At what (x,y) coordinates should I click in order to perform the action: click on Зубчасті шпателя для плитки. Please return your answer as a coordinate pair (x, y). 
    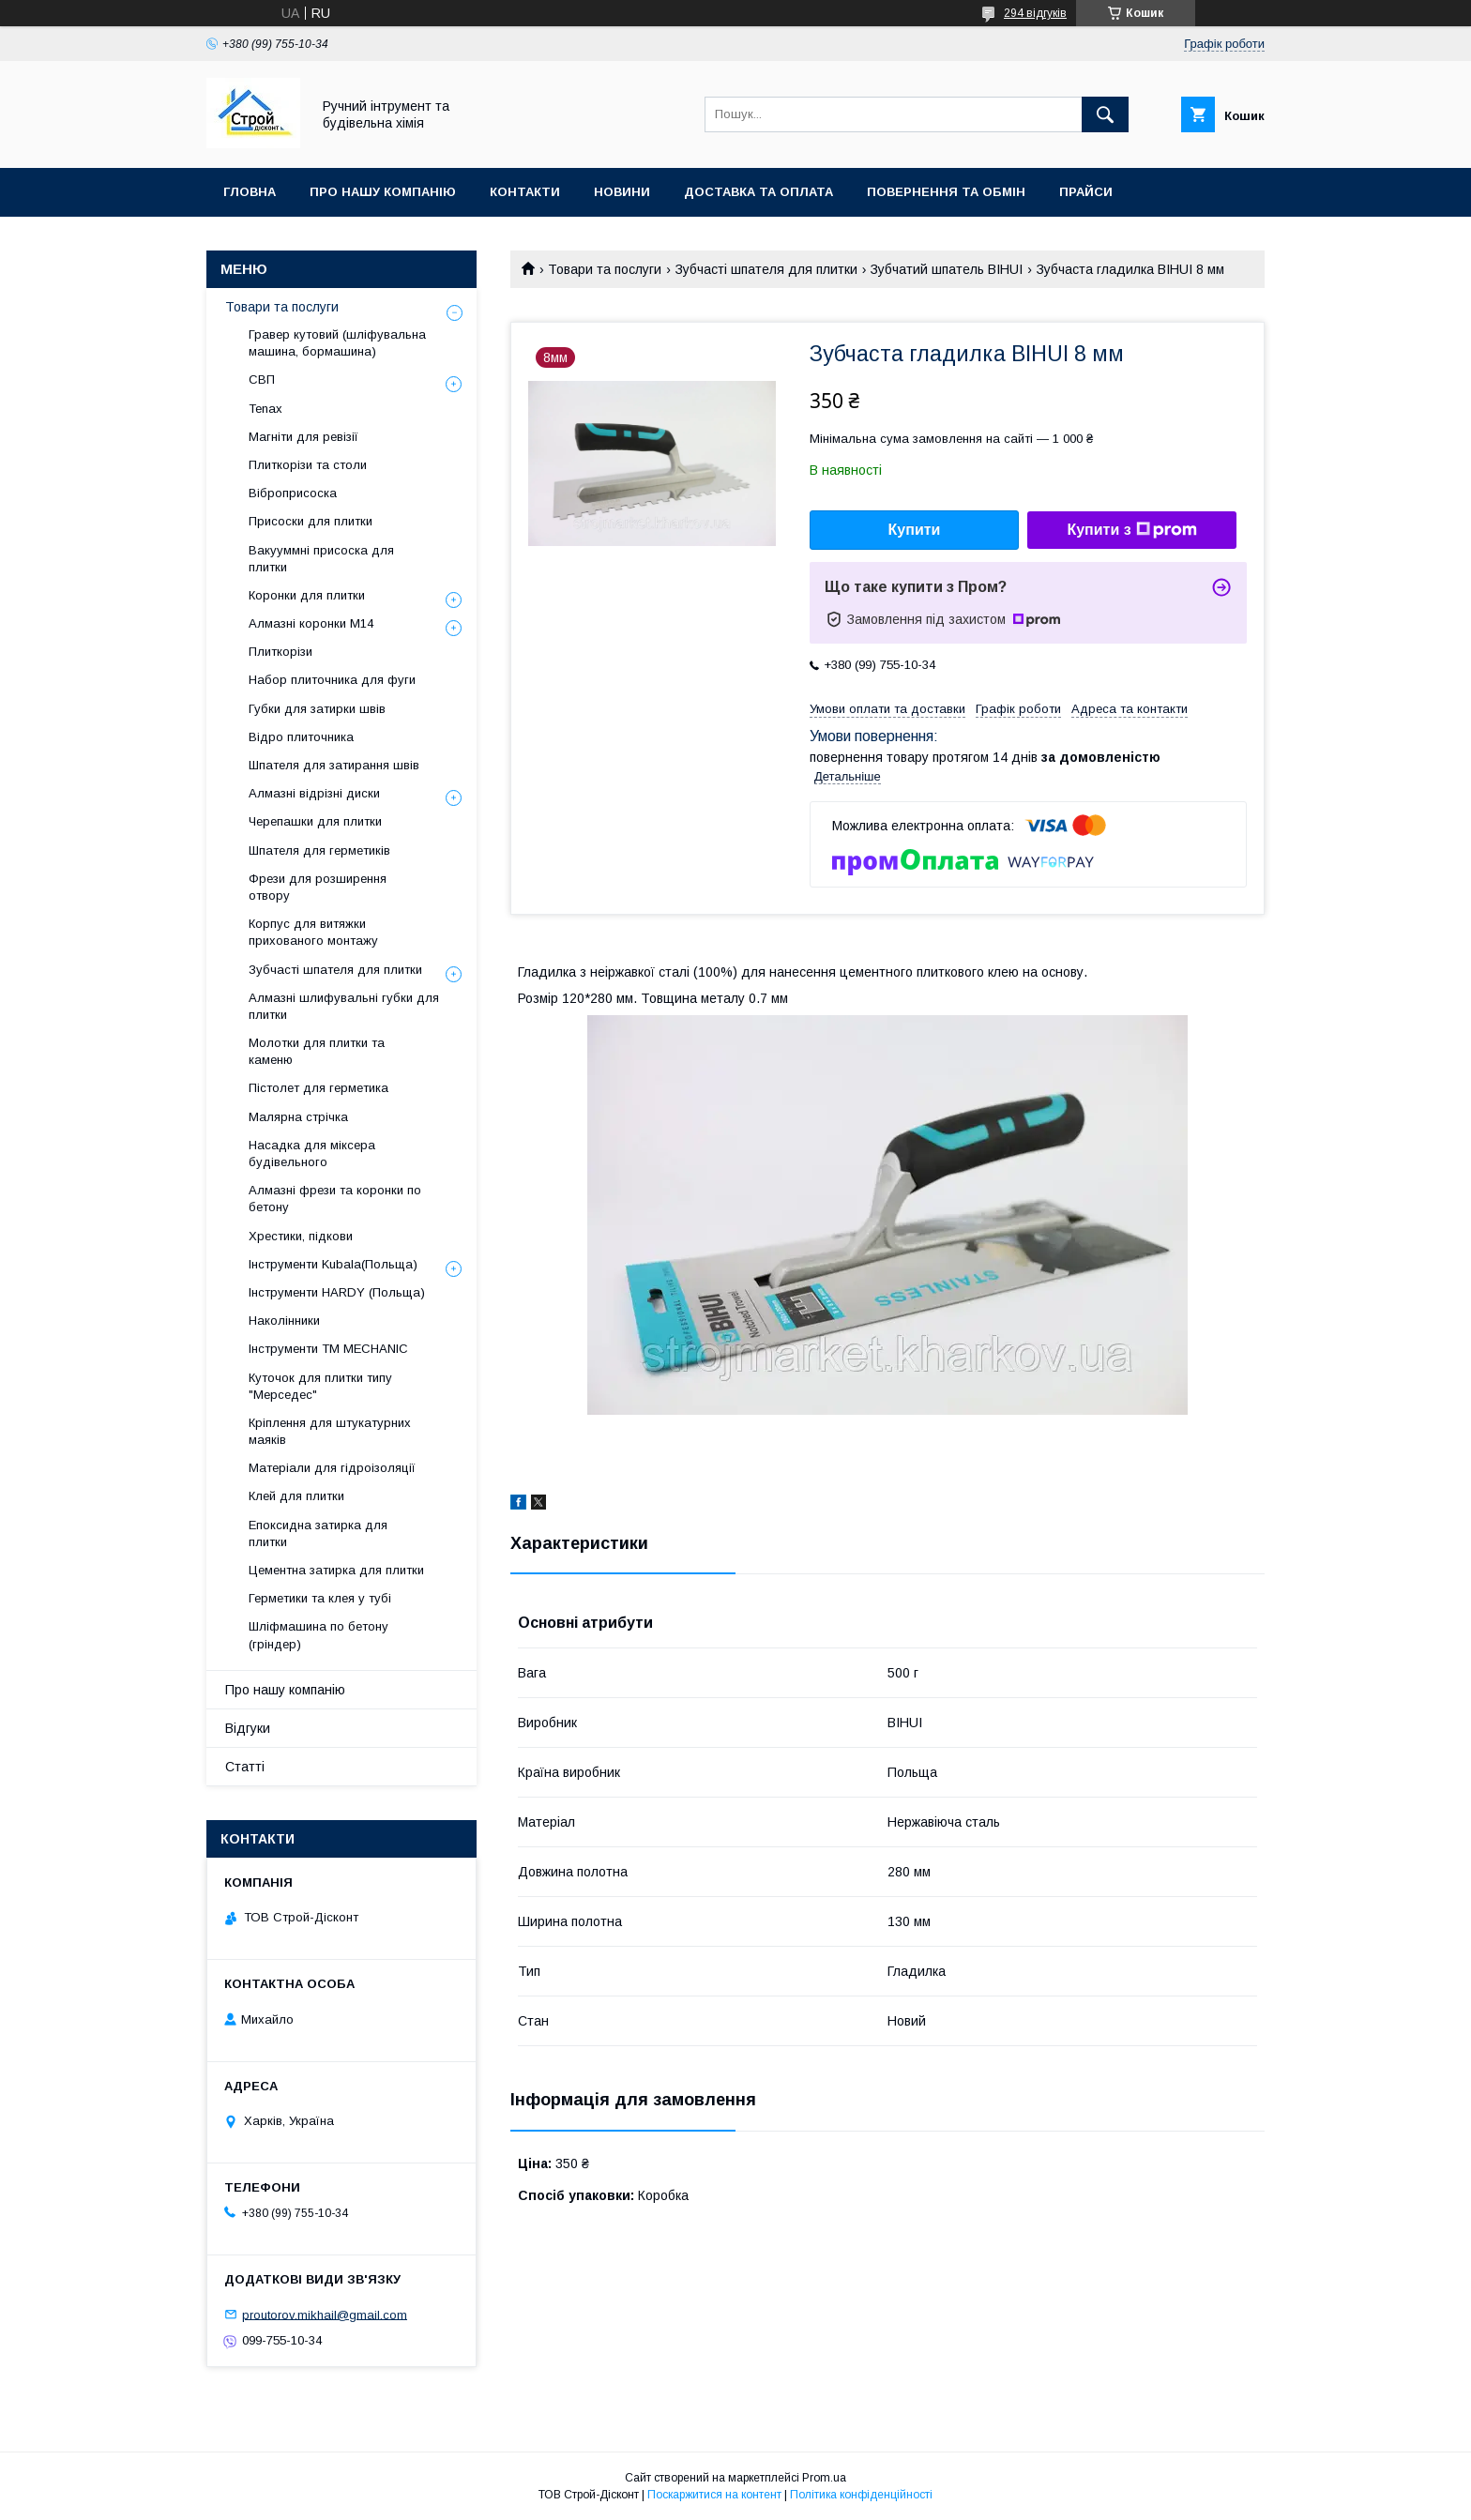
    Looking at the image, I should click on (766, 269).